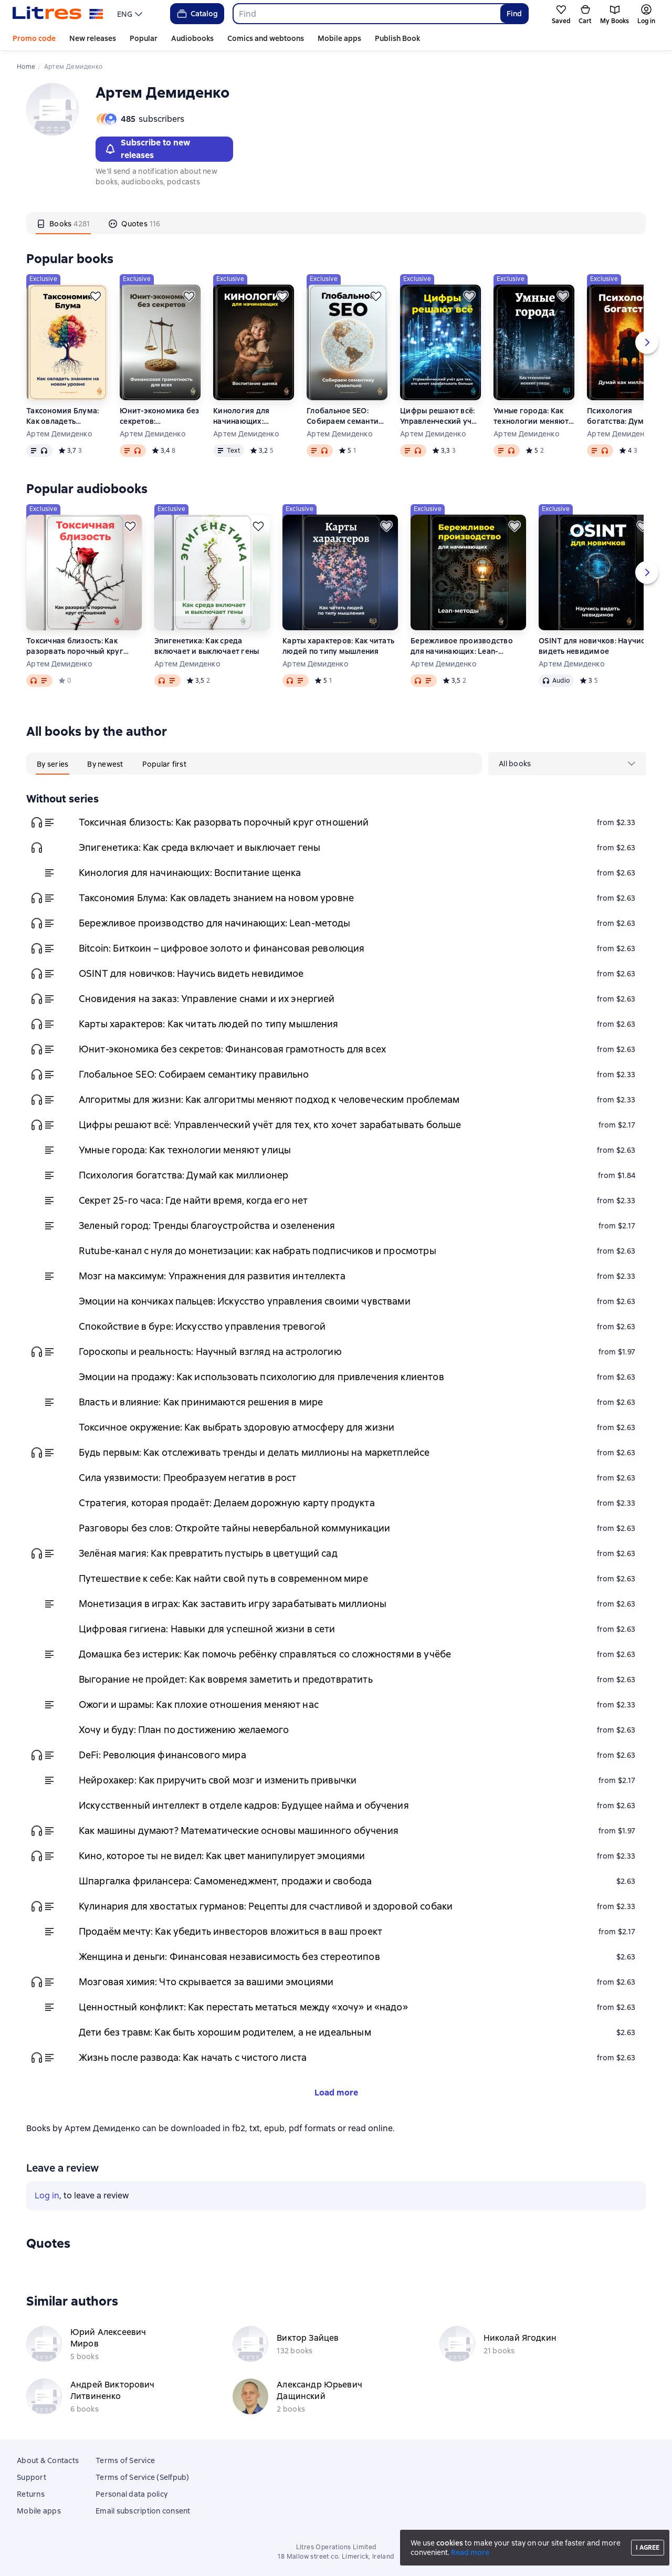 This screenshot has width=672, height=2576. I want to click on Audiobooks, so click(192, 38).